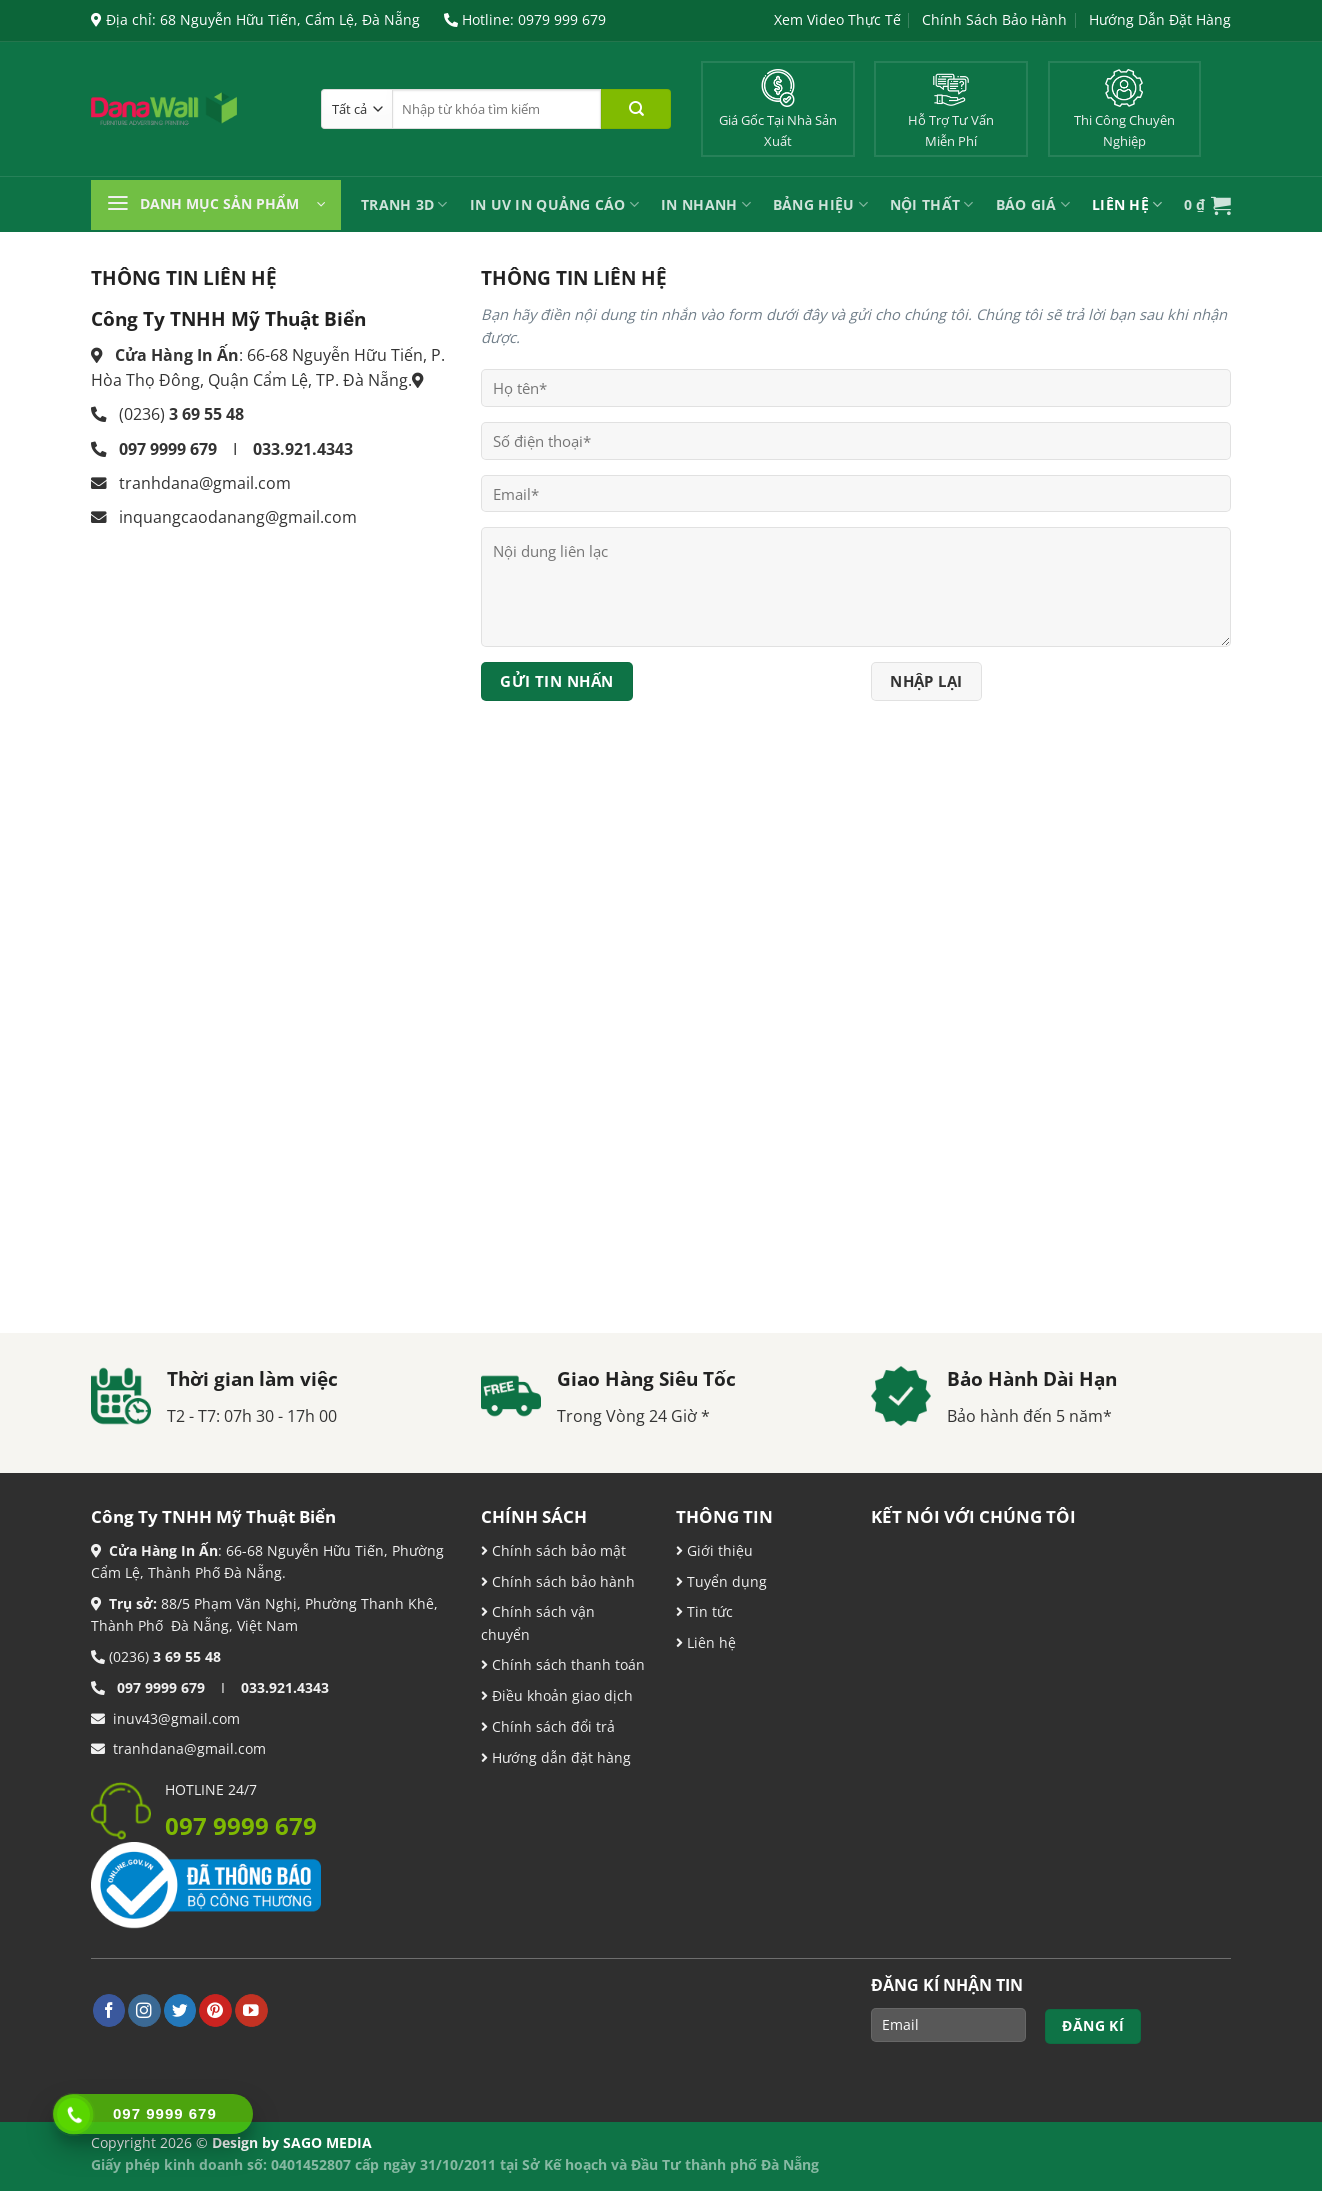  Describe the element at coordinates (557, 1695) in the screenshot. I see `Điều khoản giao dịch` at that location.